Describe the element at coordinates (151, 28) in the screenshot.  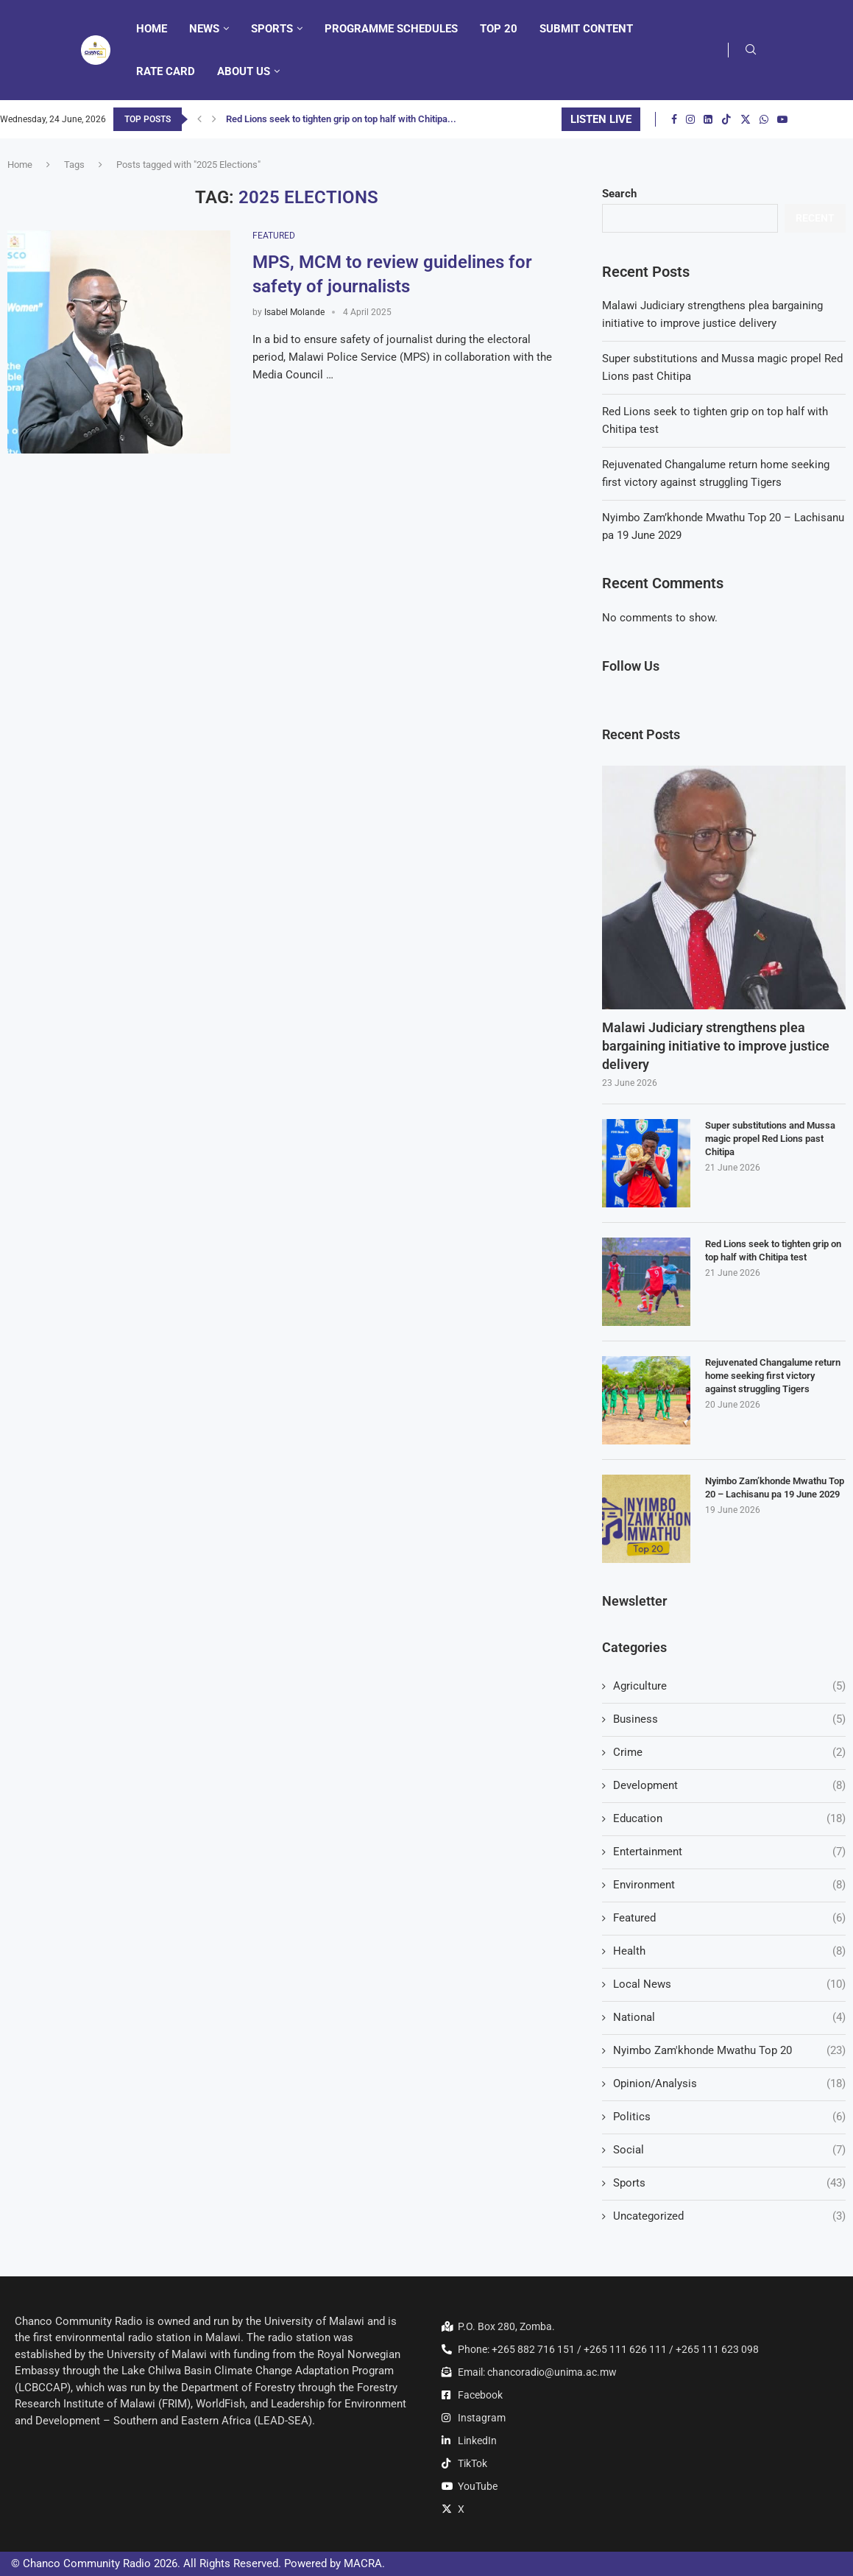
I see `Home` at that location.